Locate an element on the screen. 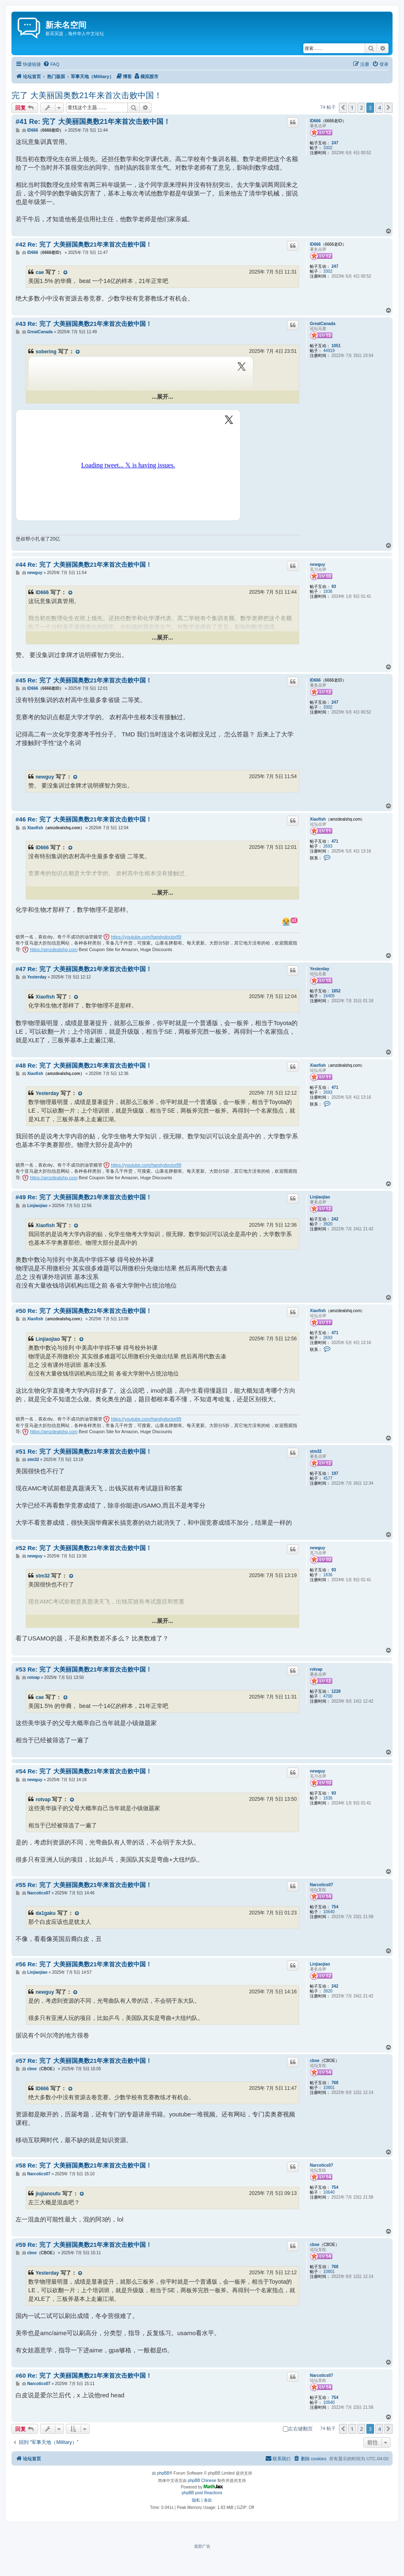  phpBB is located at coordinates (163, 2473).